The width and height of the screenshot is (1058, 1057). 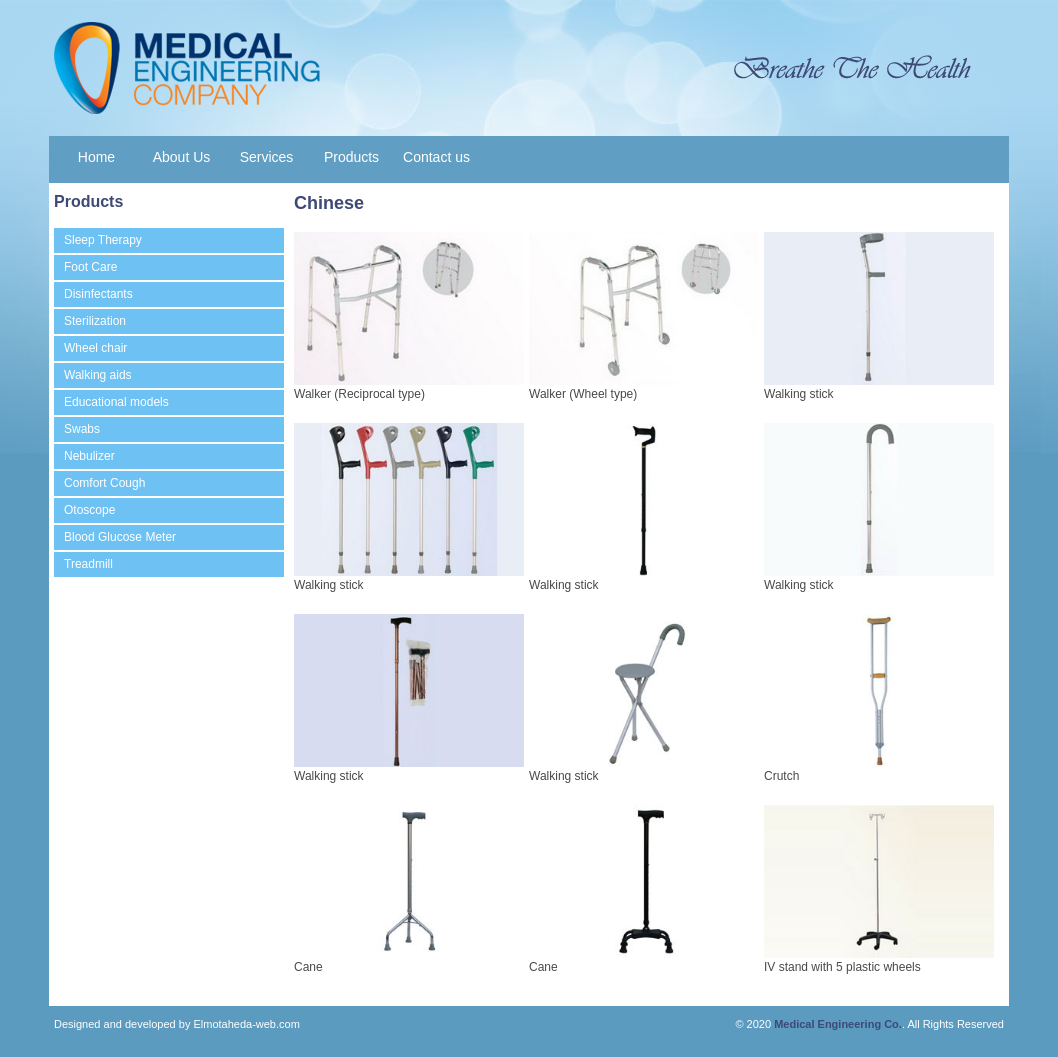 What do you see at coordinates (82, 429) in the screenshot?
I see `Swabs` at bounding box center [82, 429].